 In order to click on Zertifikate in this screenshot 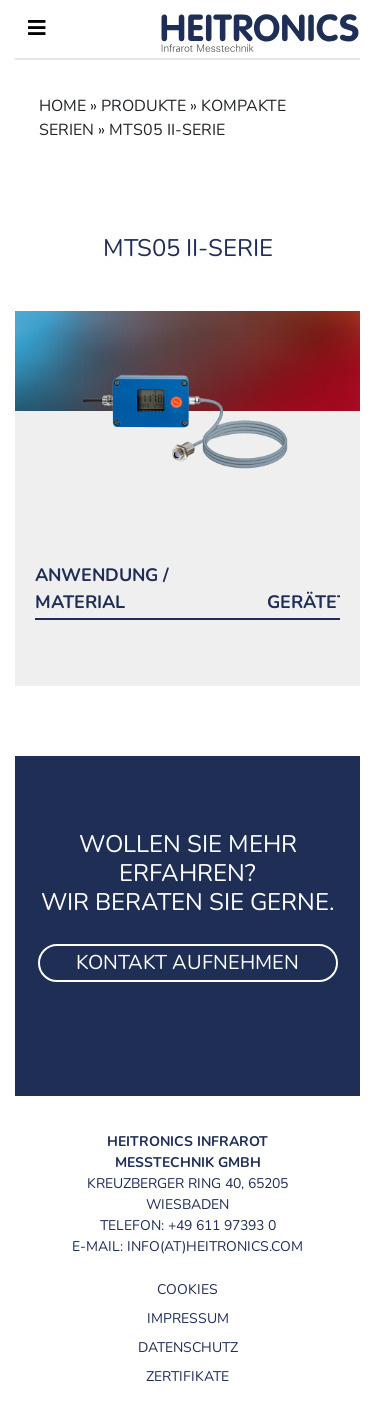, I will do `click(187, 1376)`.